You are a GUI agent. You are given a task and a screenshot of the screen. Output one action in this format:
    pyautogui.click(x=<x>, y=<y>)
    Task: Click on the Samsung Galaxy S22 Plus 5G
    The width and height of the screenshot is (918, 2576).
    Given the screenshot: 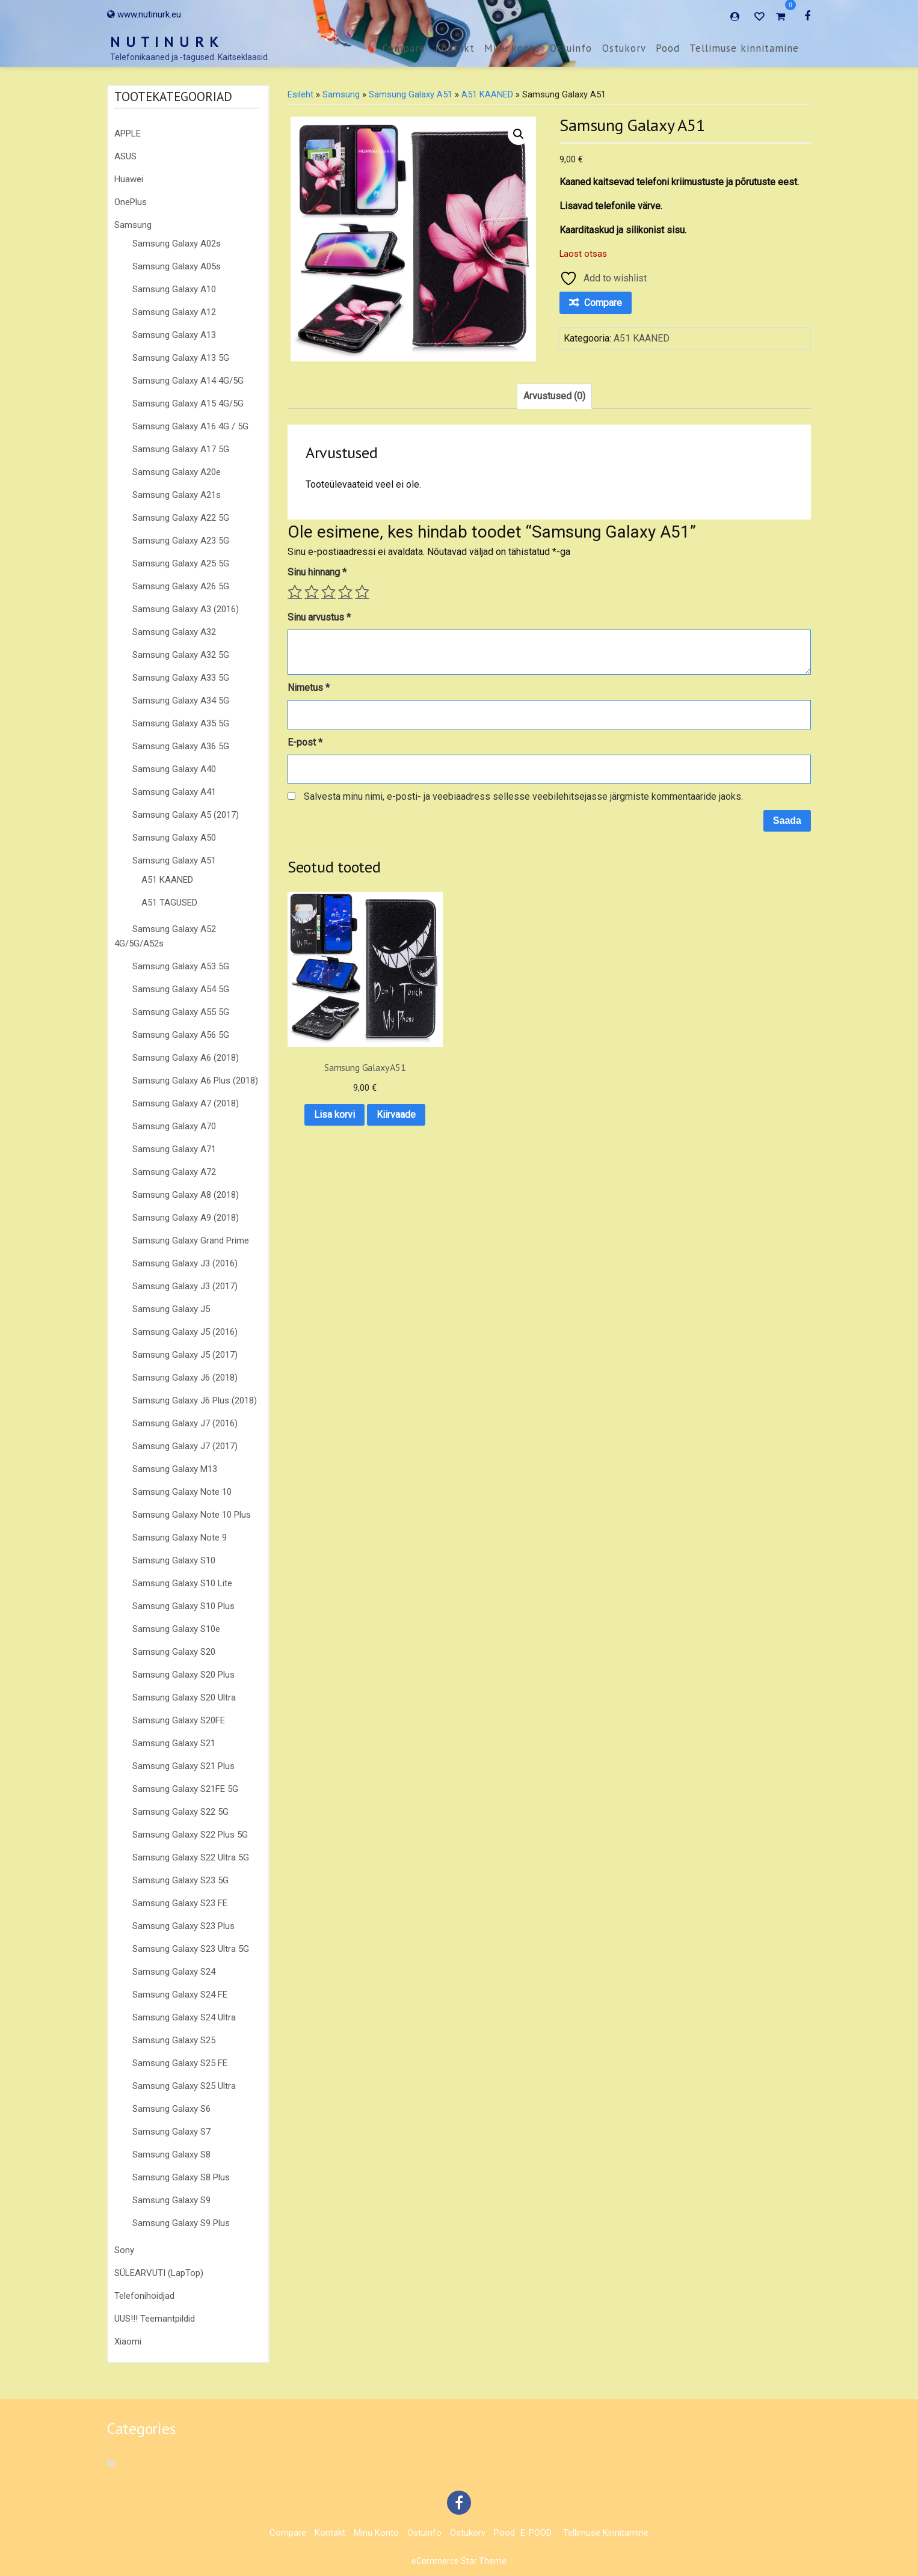 What is the action you would take?
    pyautogui.click(x=190, y=1834)
    